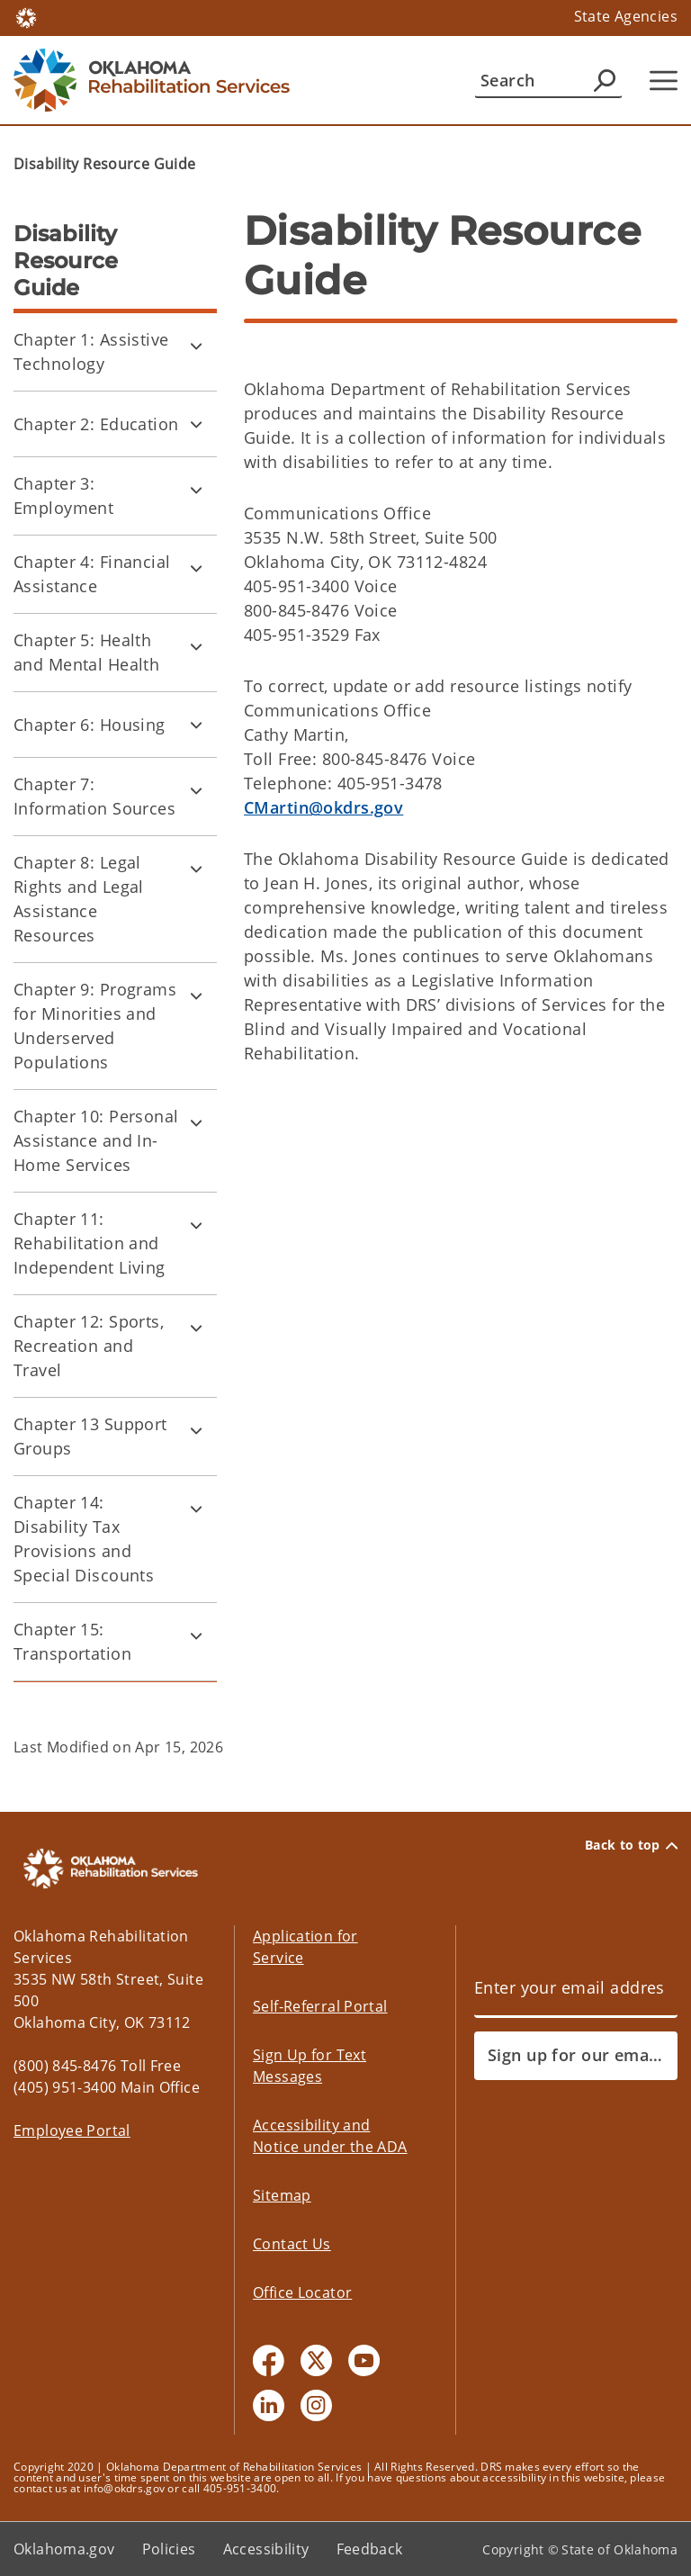 The width and height of the screenshot is (691, 2576). Describe the element at coordinates (196, 490) in the screenshot. I see `[Toggle Chapter 3: Employment Child pages]` at that location.